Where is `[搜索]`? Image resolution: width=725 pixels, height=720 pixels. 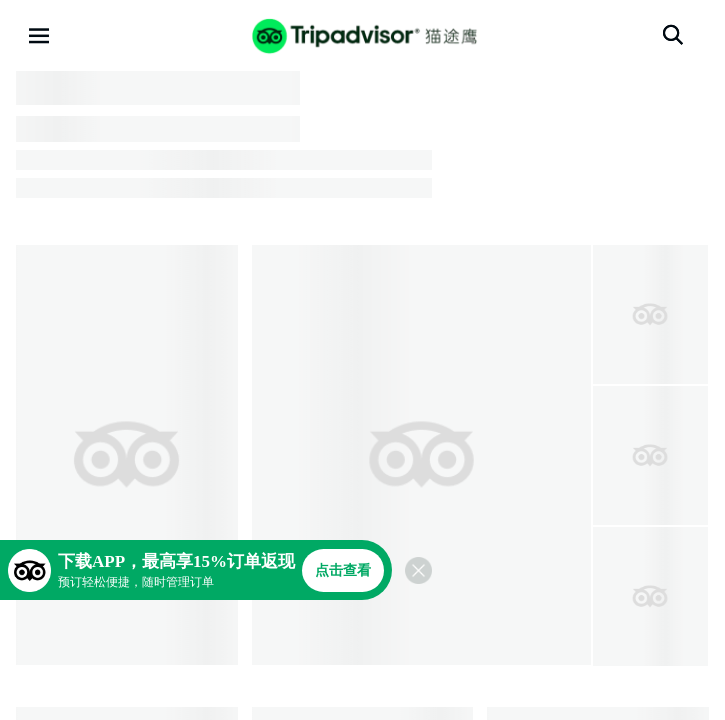 [搜索] is located at coordinates (673, 35).